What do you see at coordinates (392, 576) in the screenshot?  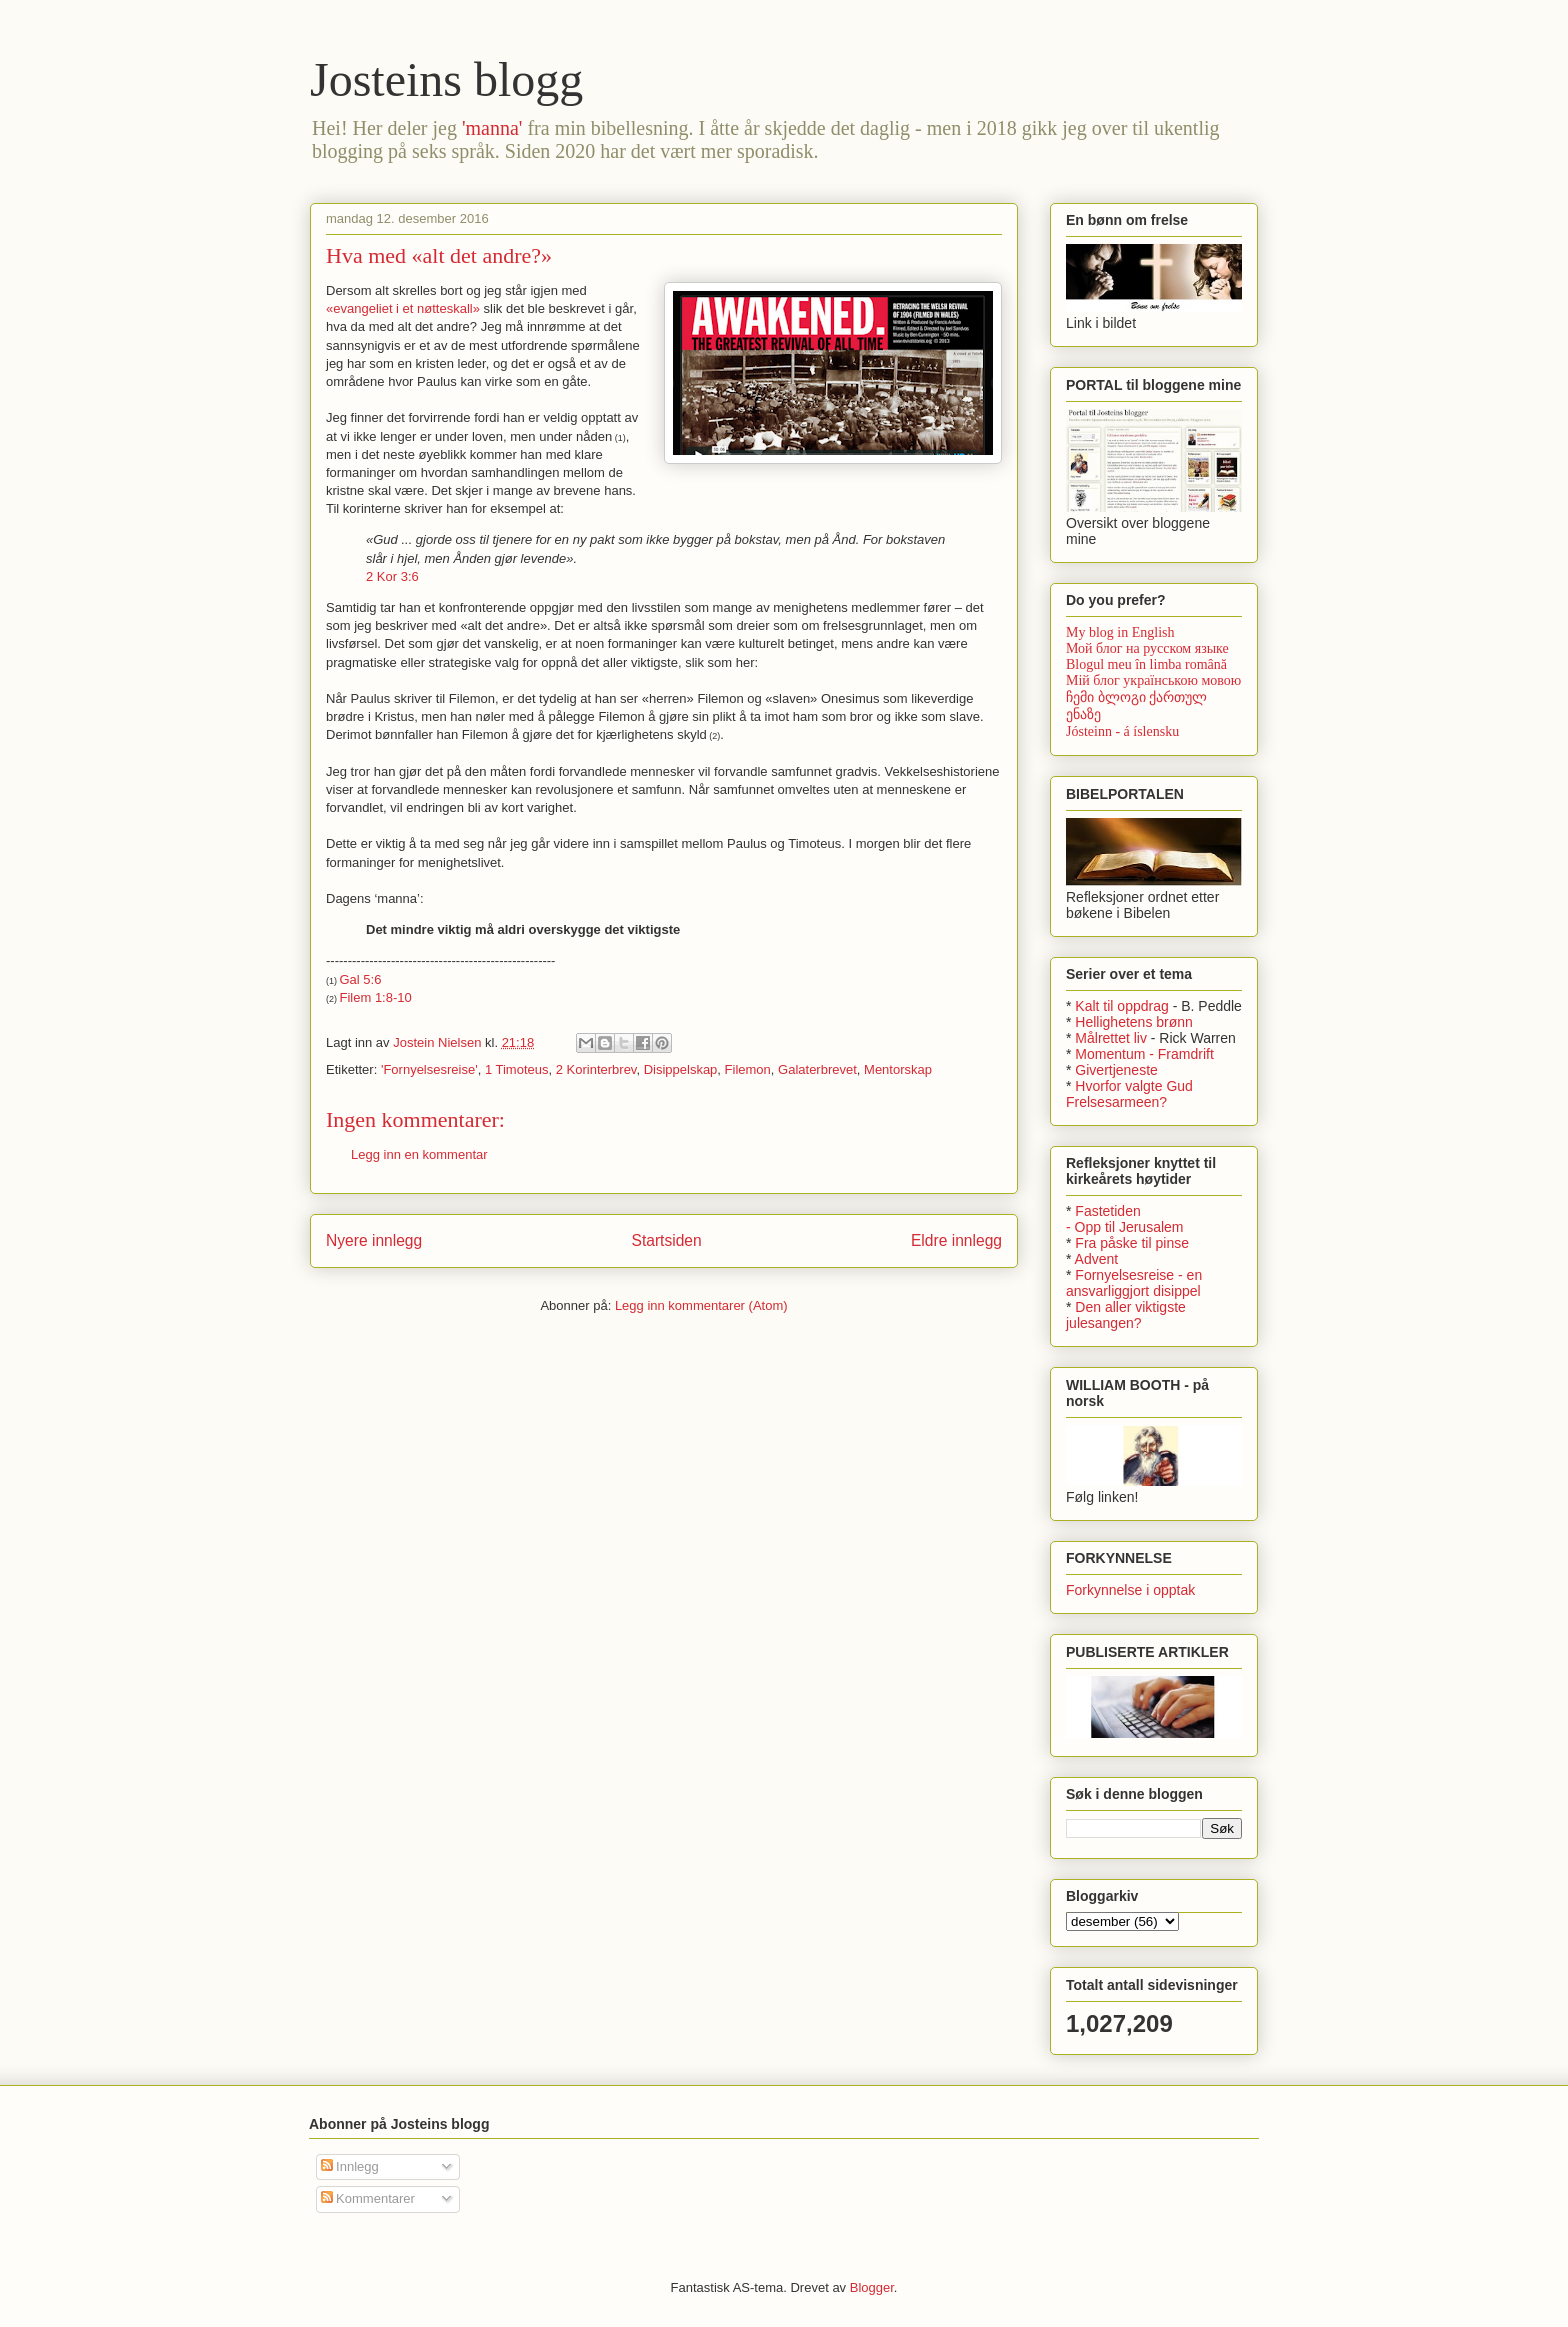 I see `2 Kor 3:6` at bounding box center [392, 576].